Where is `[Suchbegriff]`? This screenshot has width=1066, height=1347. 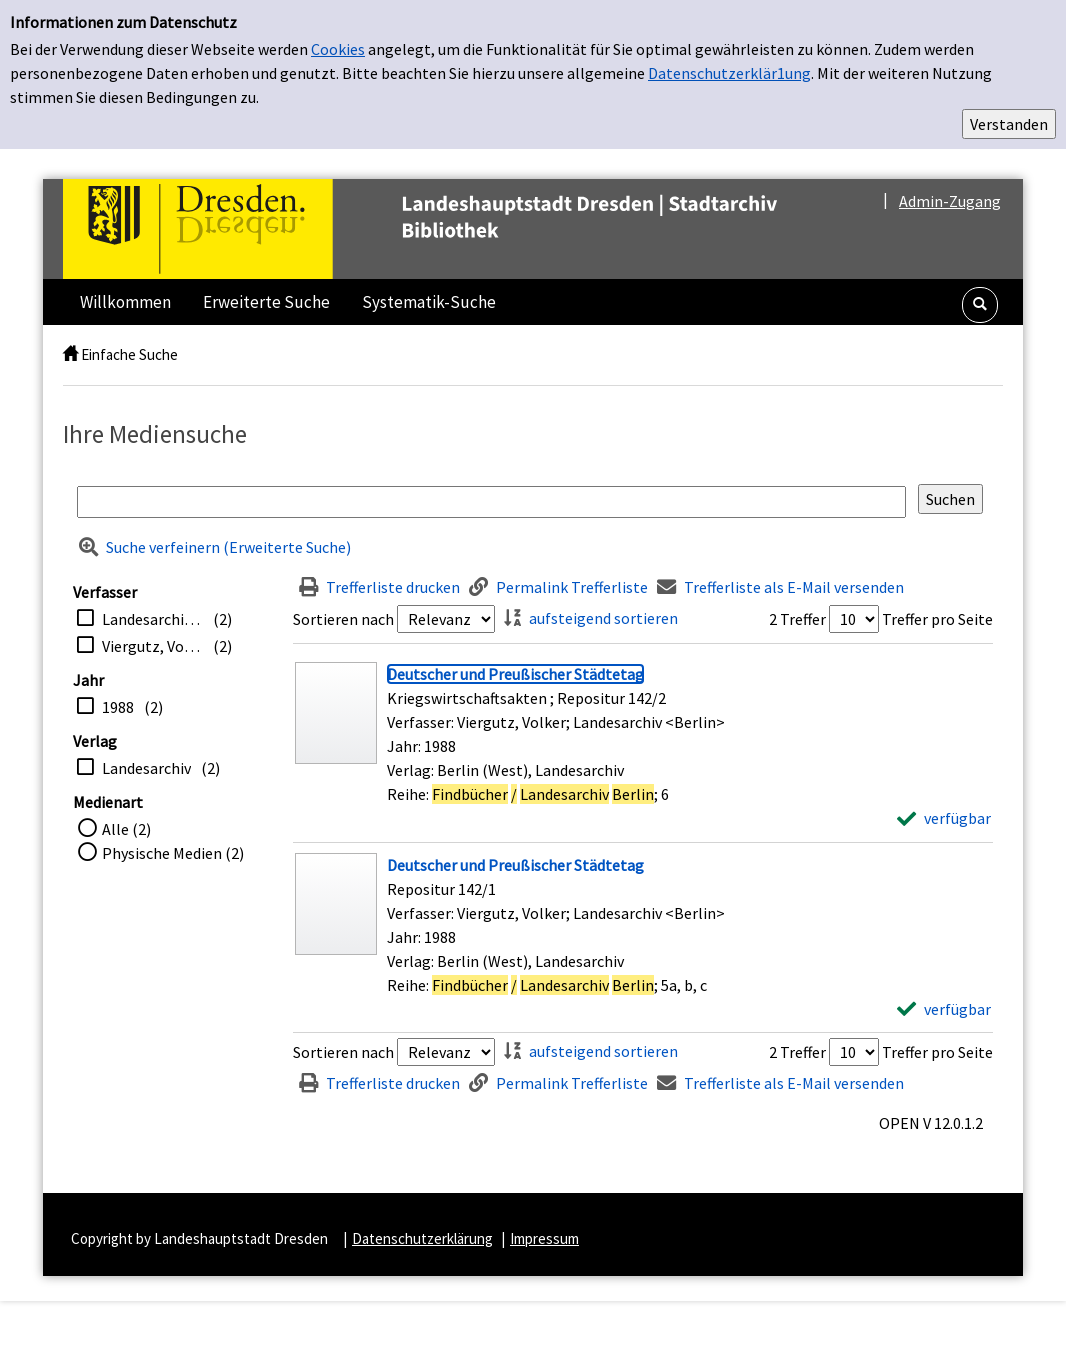
[Suchbegriff] is located at coordinates (491, 502).